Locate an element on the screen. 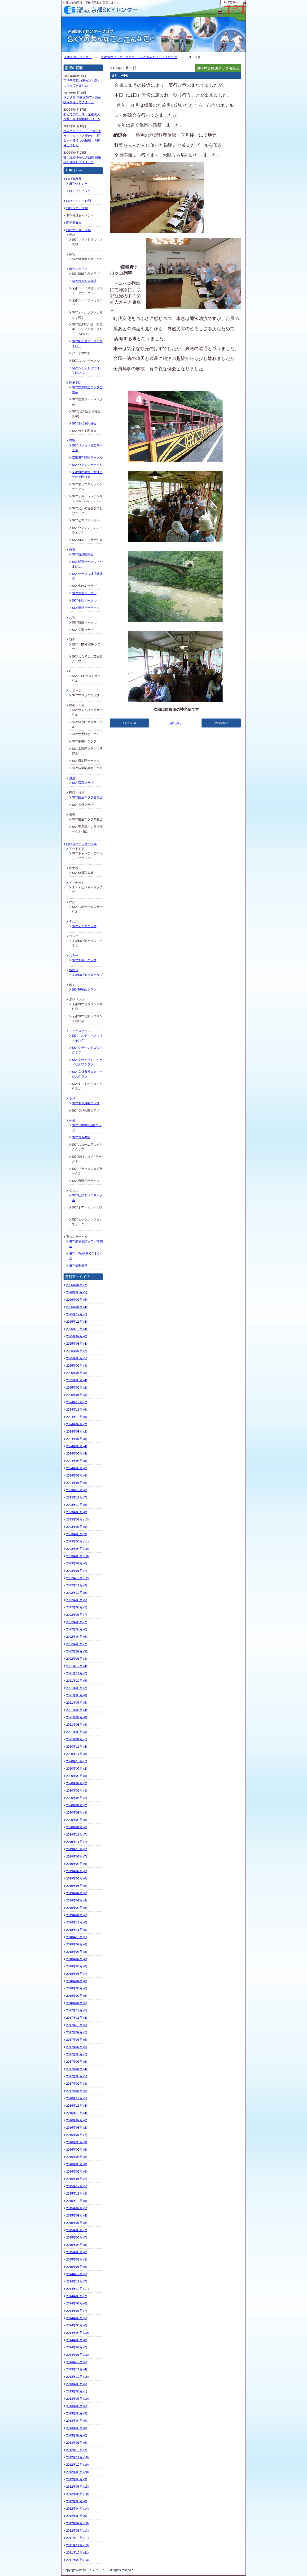 The width and height of the screenshot is (307, 2576). SKYシニア大学 is located at coordinates (77, 208).